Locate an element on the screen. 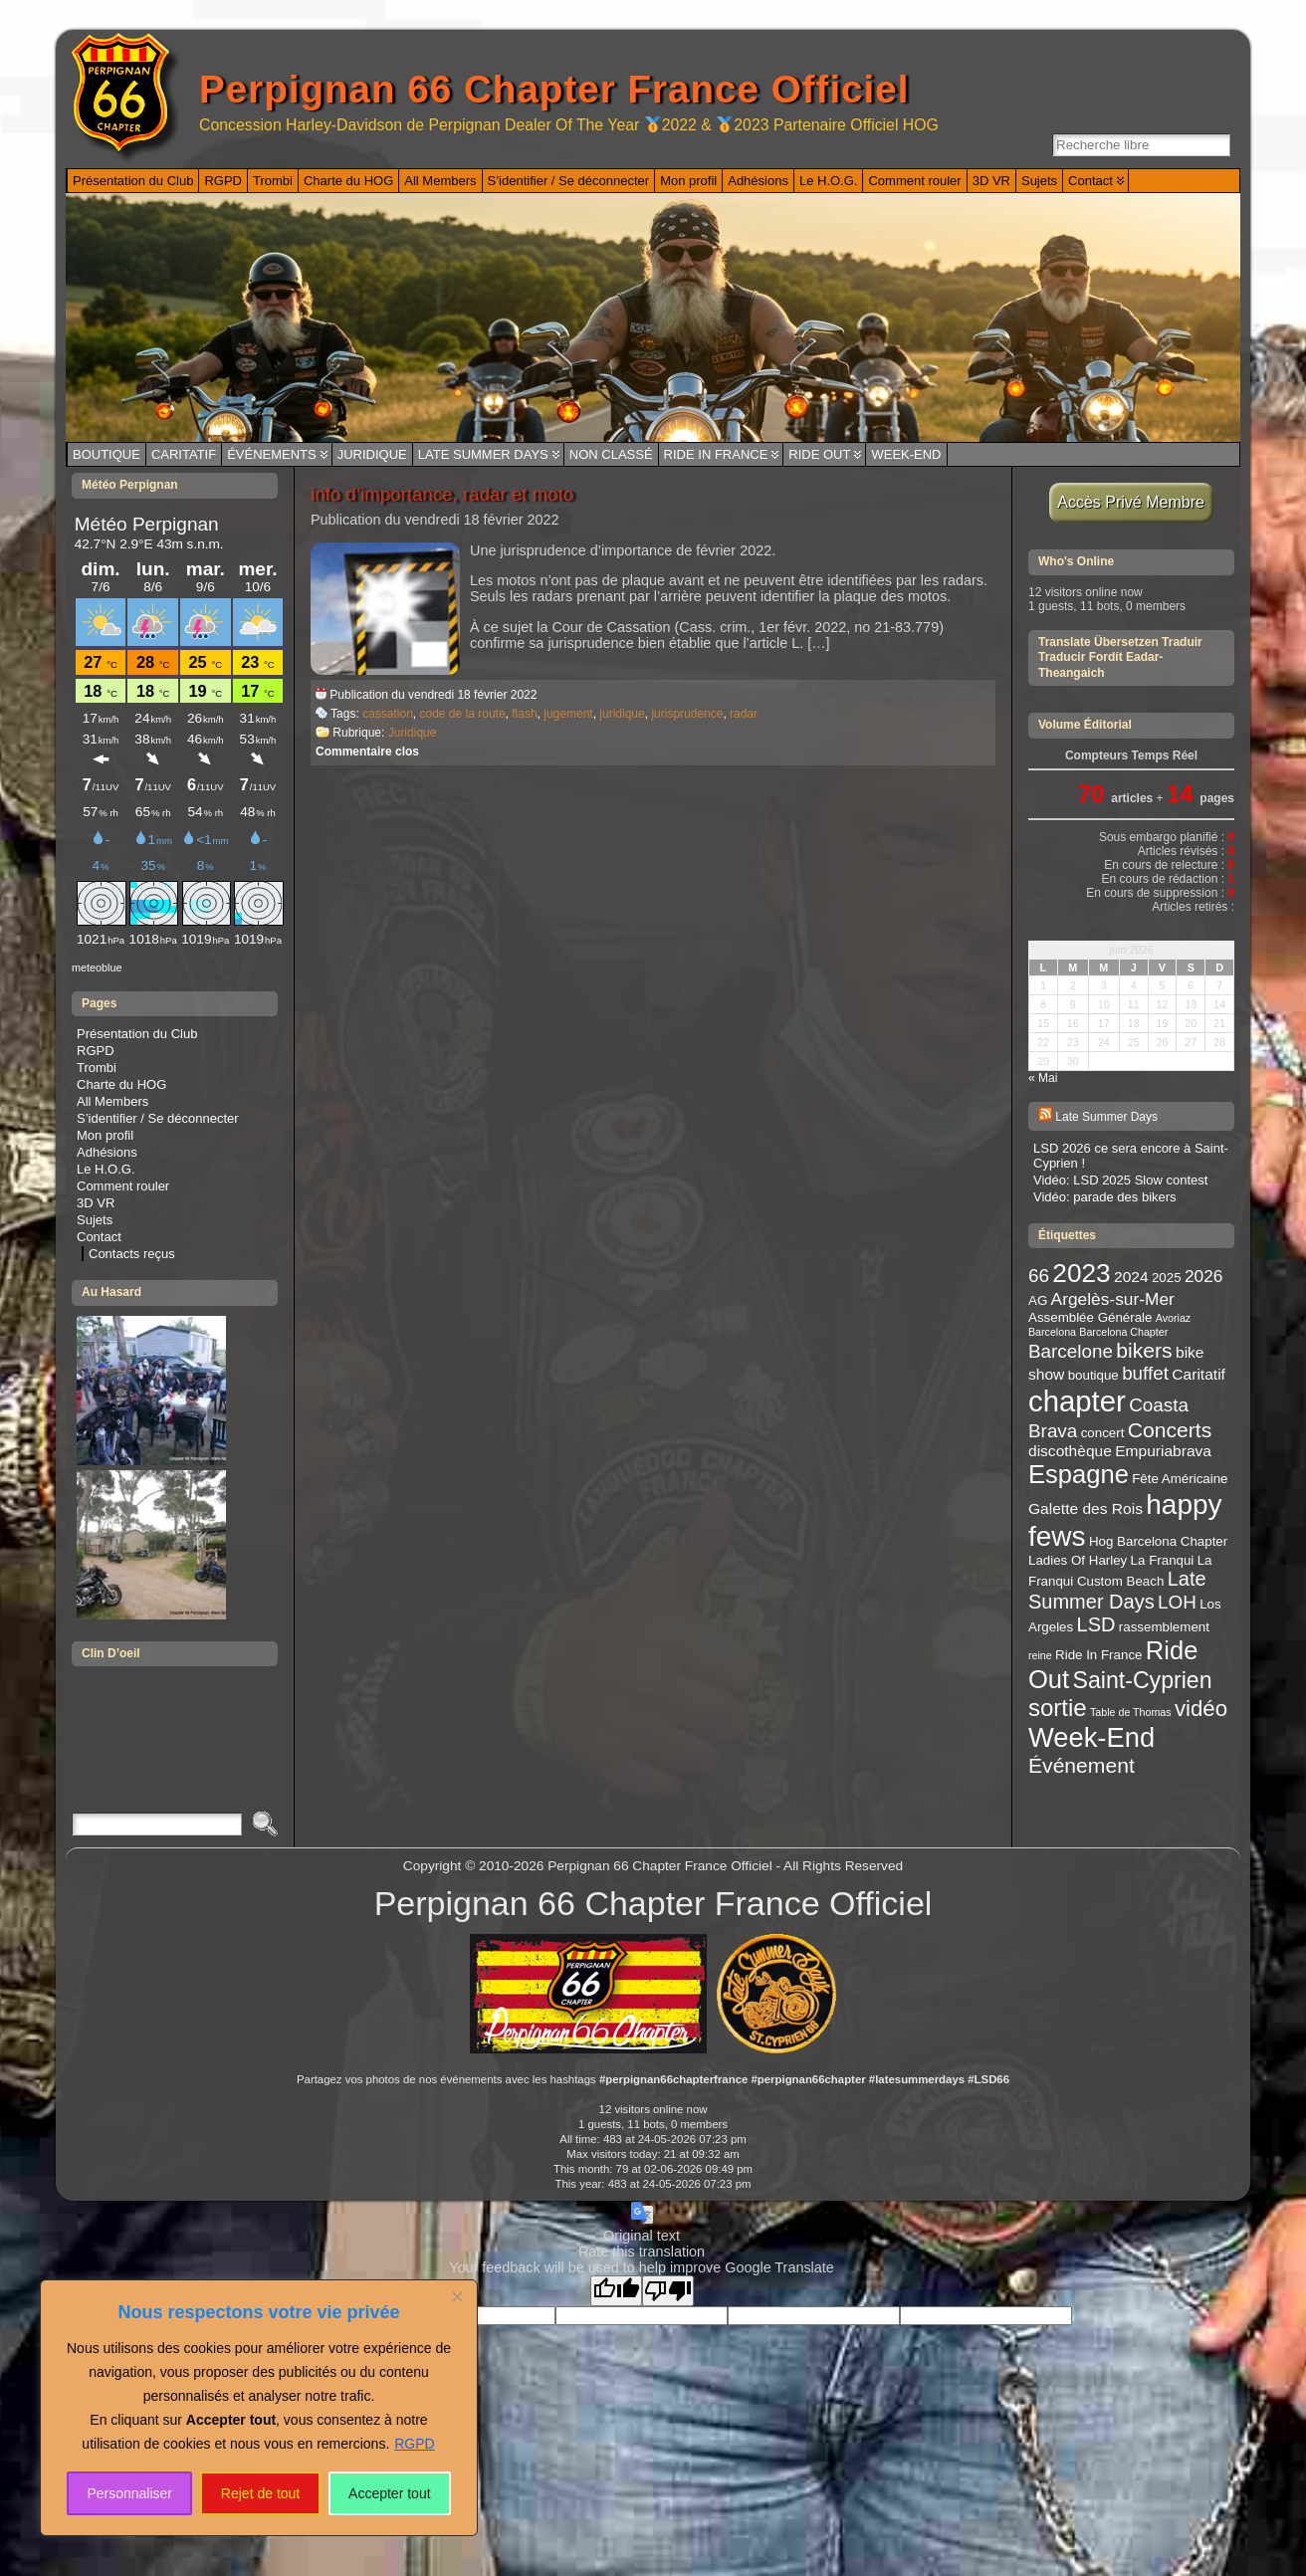 The height and width of the screenshot is (2576, 1306). code de la route is located at coordinates (463, 714).